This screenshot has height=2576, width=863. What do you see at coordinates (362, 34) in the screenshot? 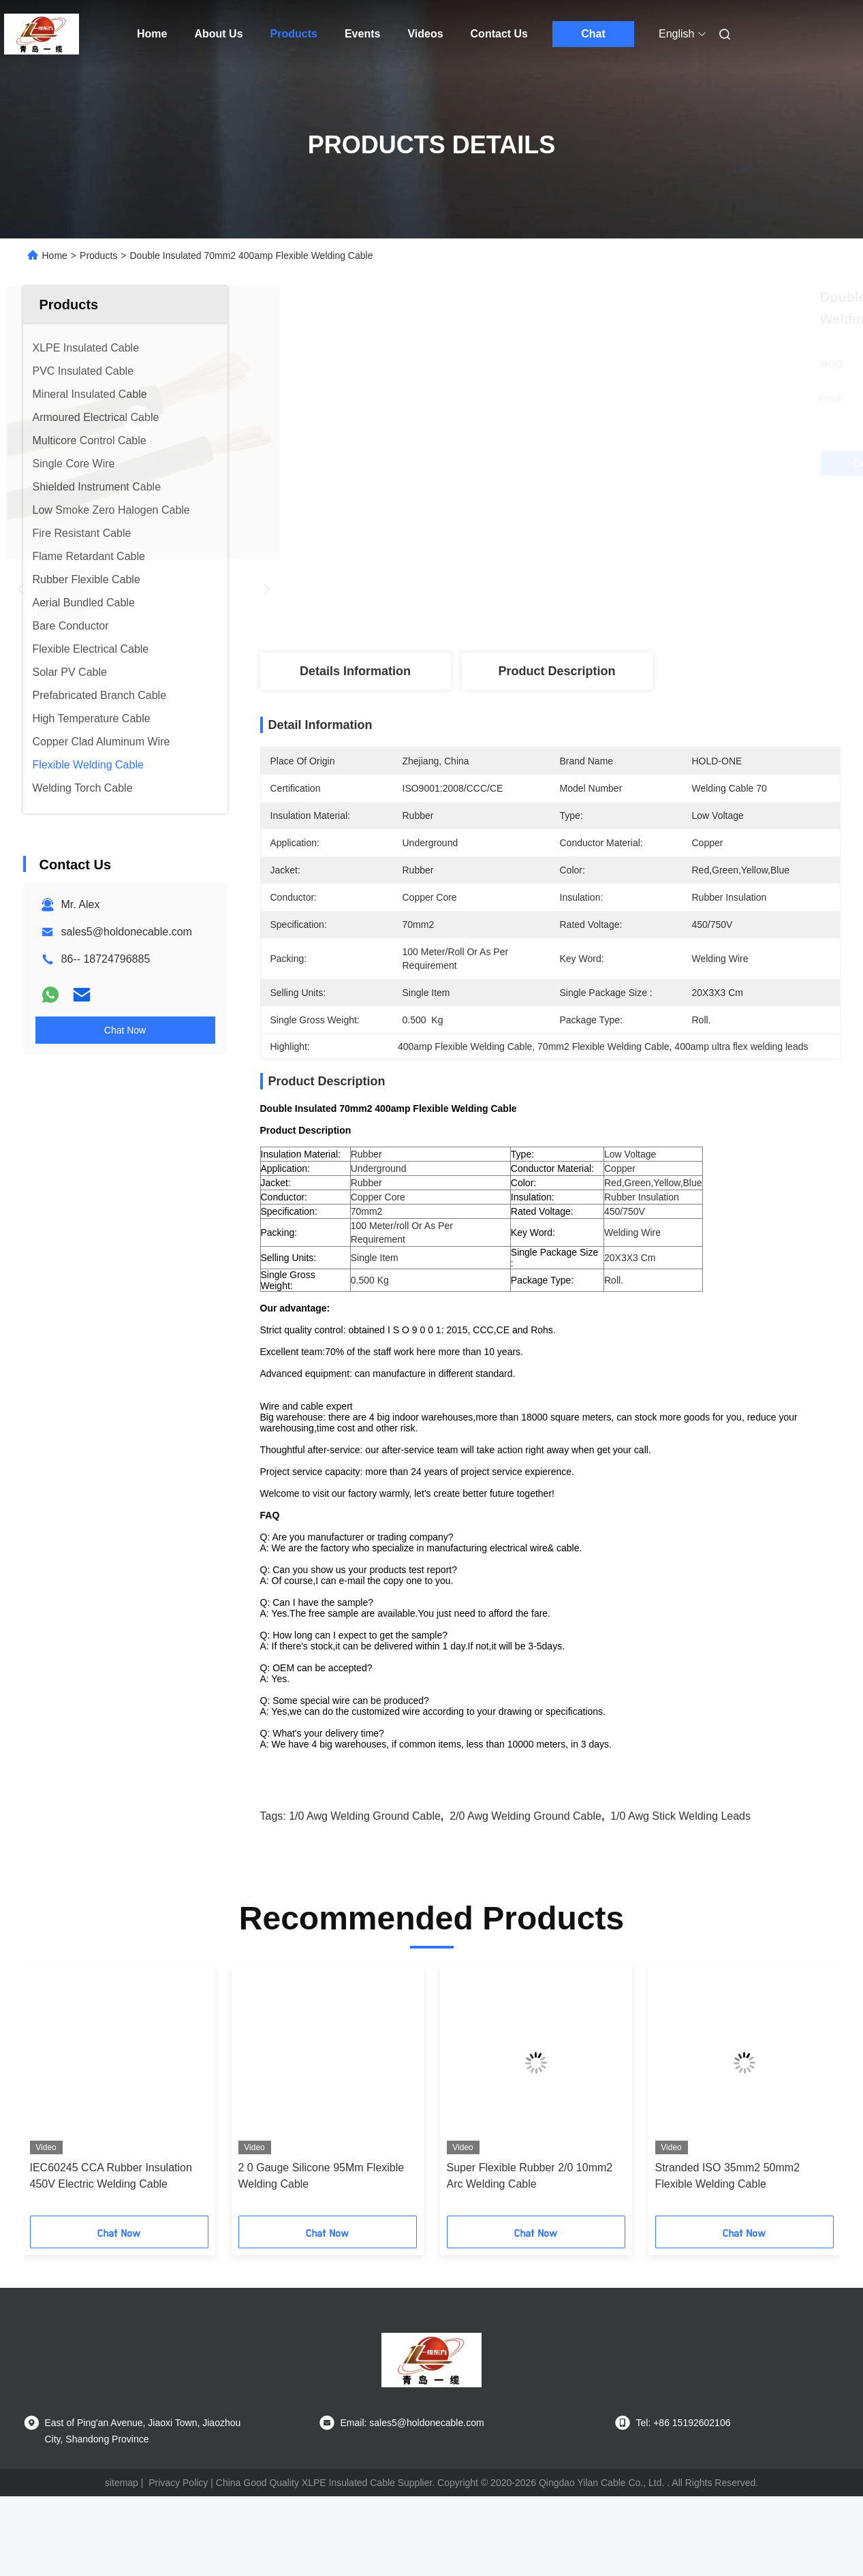
I see `Events` at bounding box center [362, 34].